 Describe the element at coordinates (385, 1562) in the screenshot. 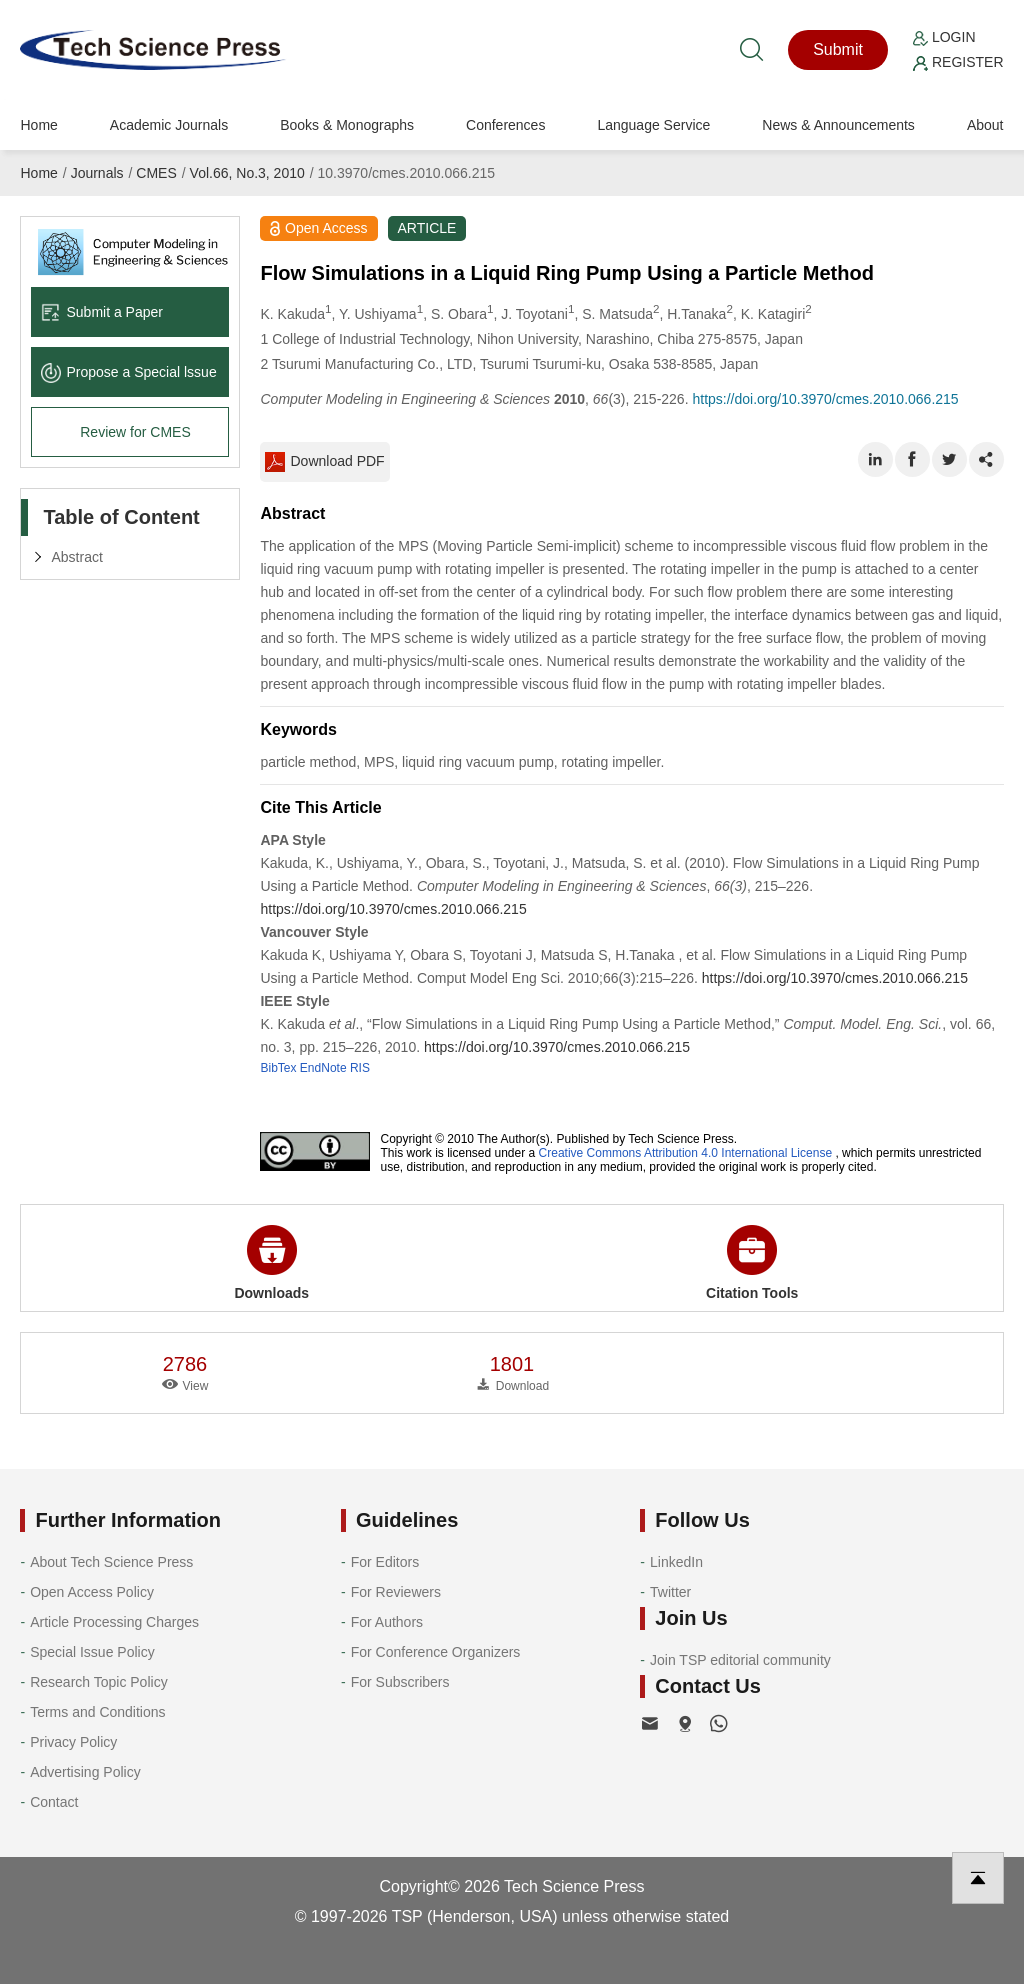

I see `For Editors` at that location.